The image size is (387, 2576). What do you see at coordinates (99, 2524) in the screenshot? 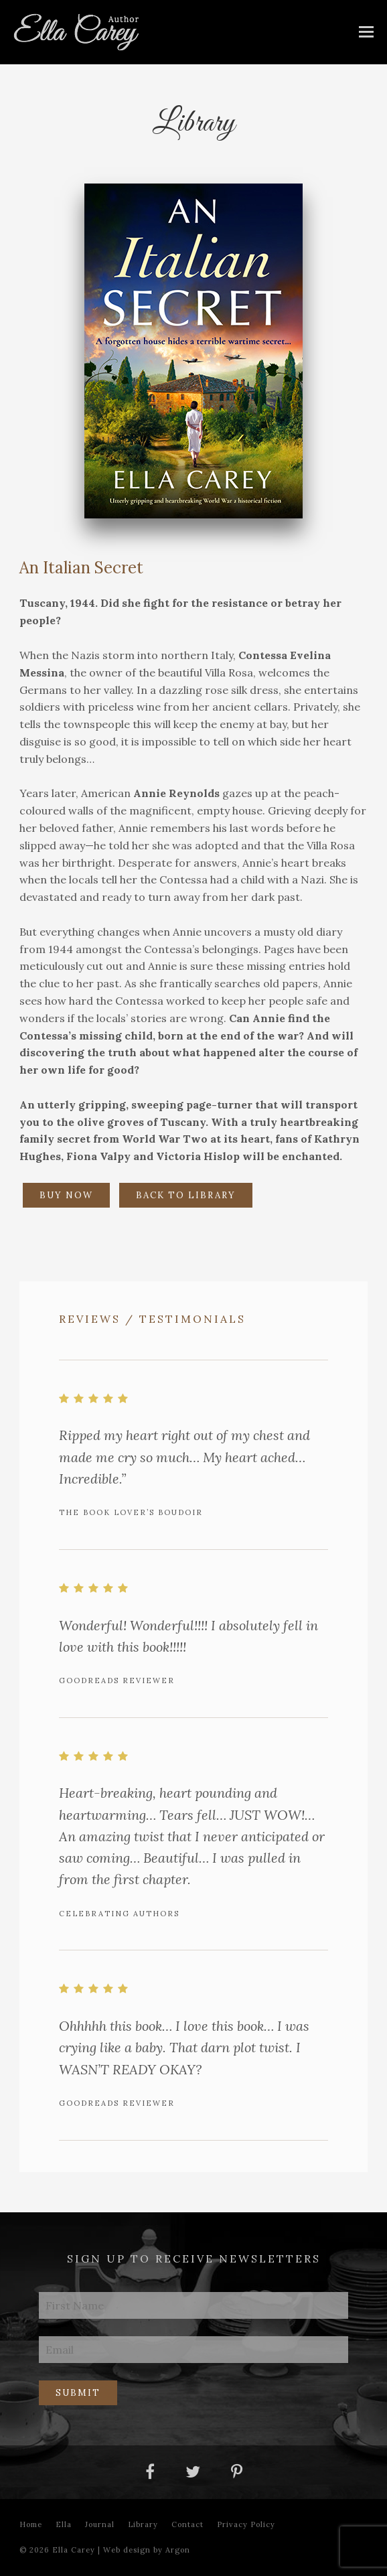
I see `Journal` at bounding box center [99, 2524].